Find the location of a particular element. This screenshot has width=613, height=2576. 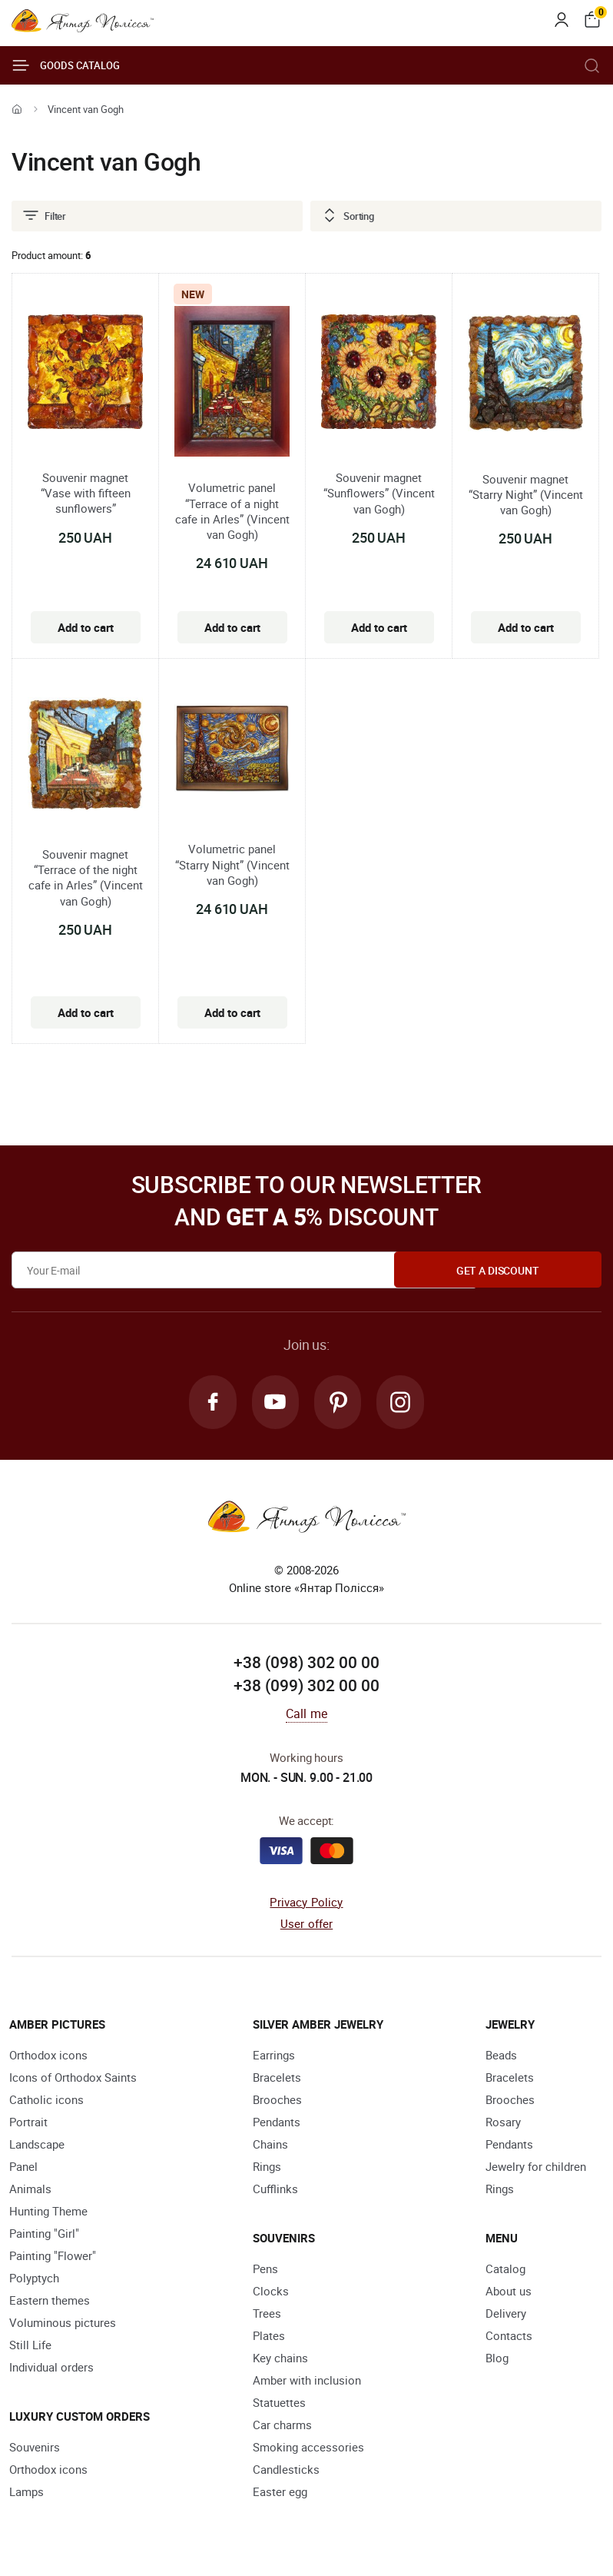

Portrait is located at coordinates (28, 2123).